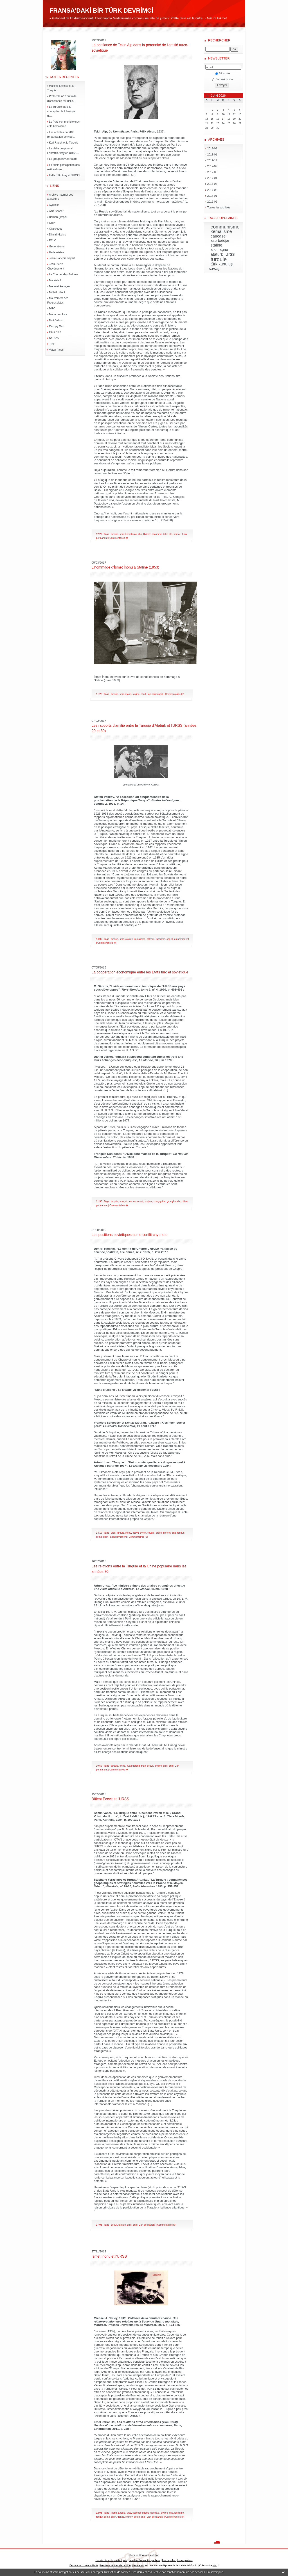 The height and width of the screenshot is (2576, 288). I want to click on Jean-François Bayart, so click(62, 258).